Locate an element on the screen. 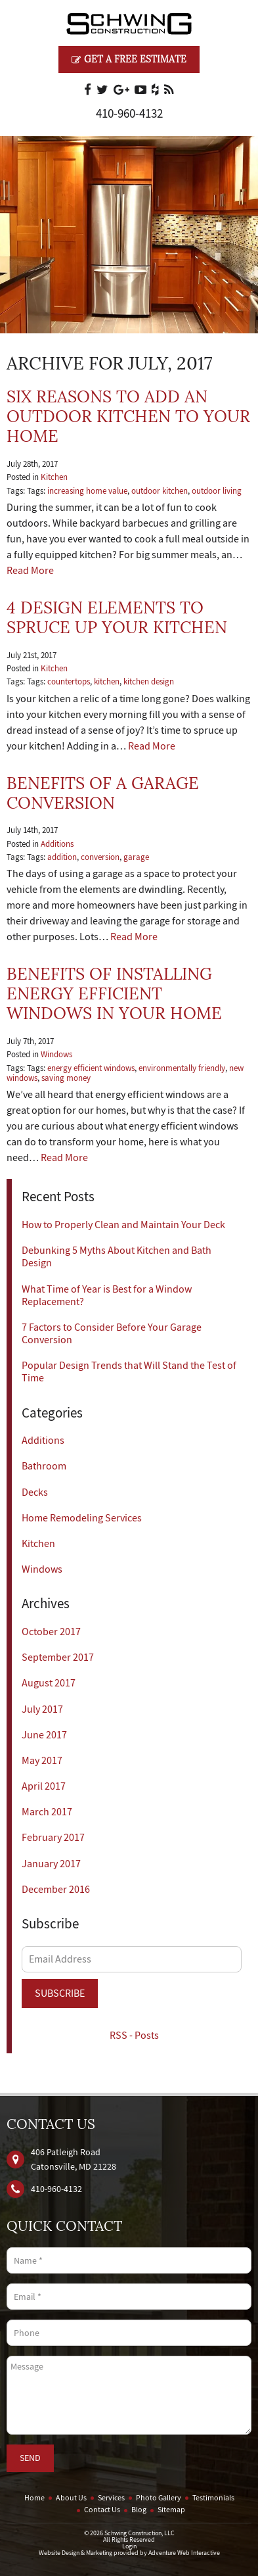 This screenshot has width=258, height=2576. May 2017 is located at coordinates (42, 1760).